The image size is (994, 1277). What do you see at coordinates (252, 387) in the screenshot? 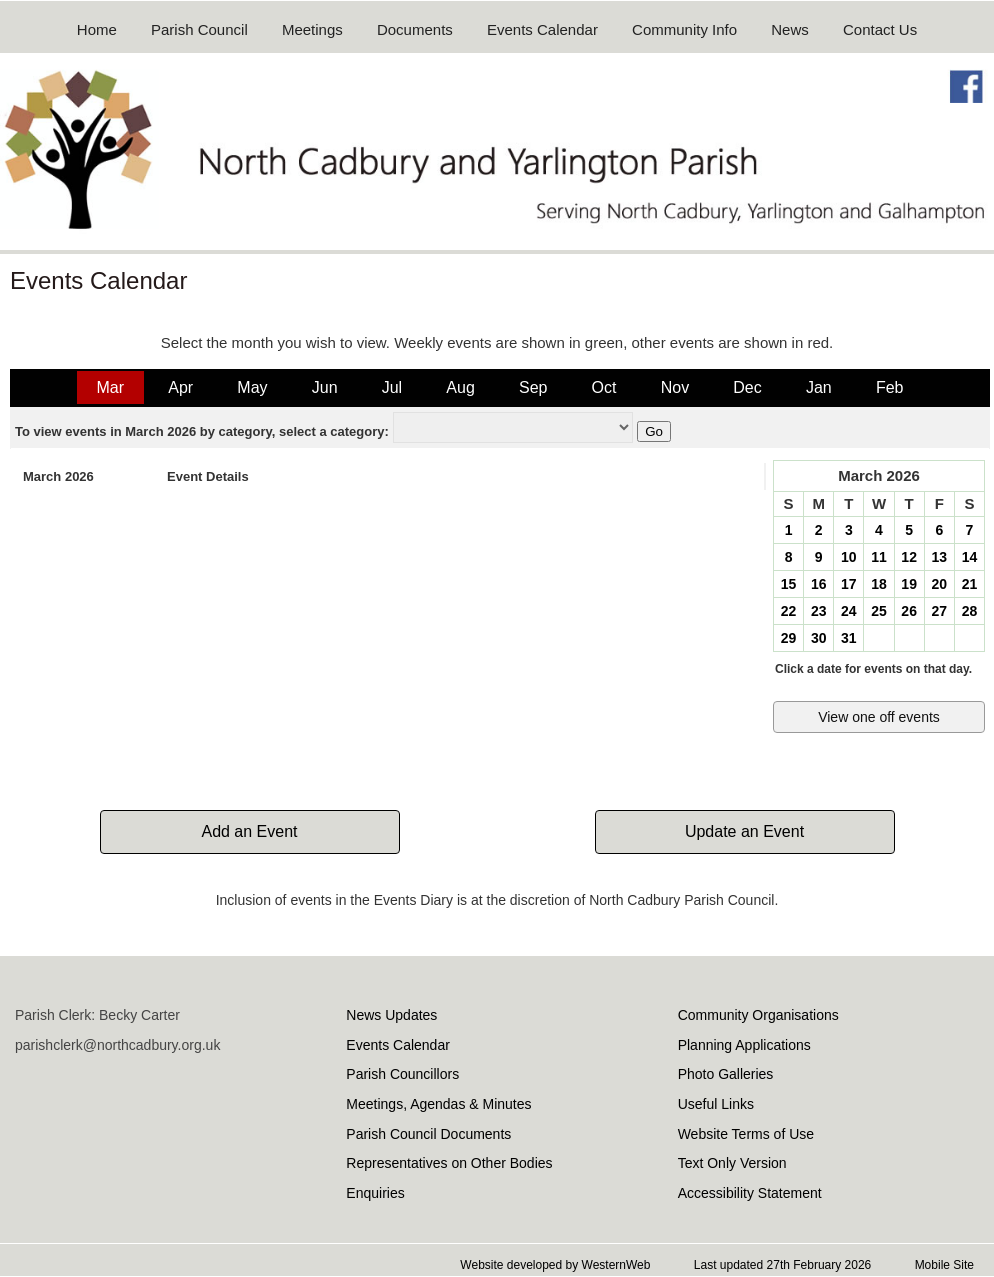
I see `May` at bounding box center [252, 387].